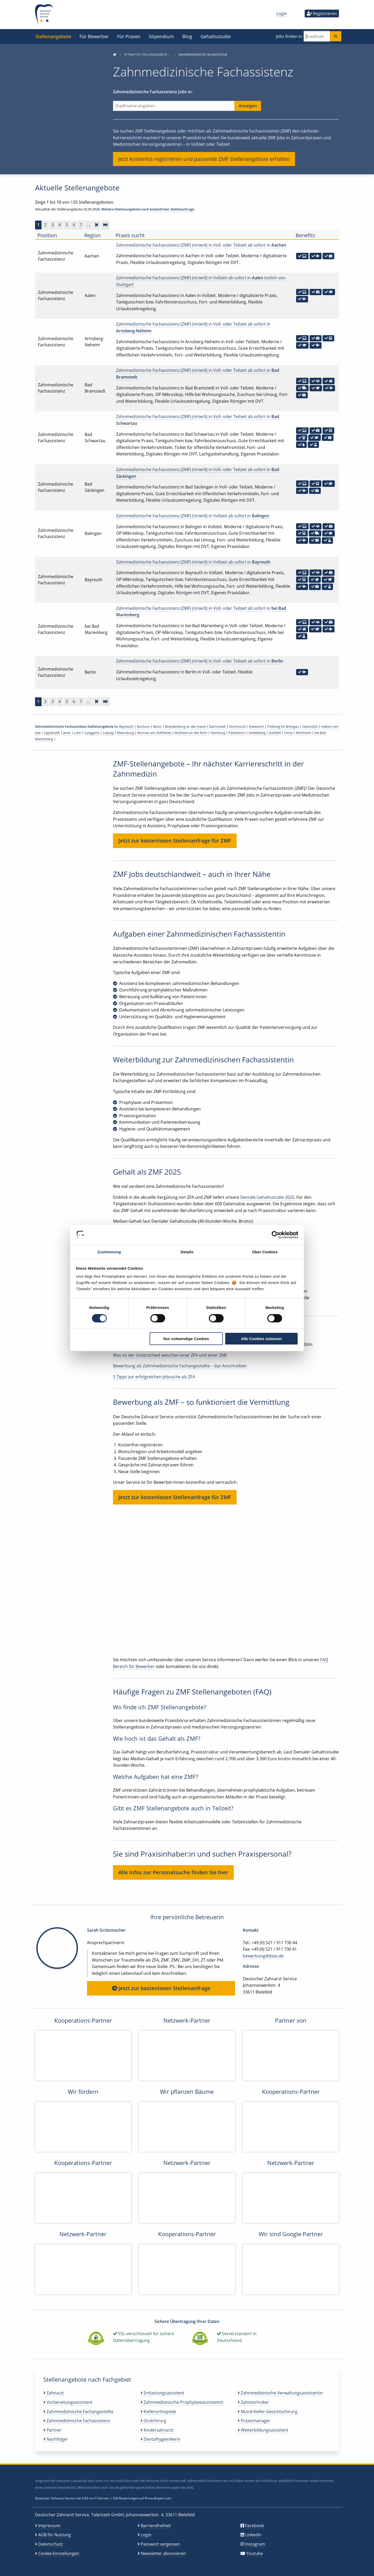 This screenshot has width=374, height=2576. Describe the element at coordinates (55, 2439) in the screenshot. I see `Nachfolger` at that location.